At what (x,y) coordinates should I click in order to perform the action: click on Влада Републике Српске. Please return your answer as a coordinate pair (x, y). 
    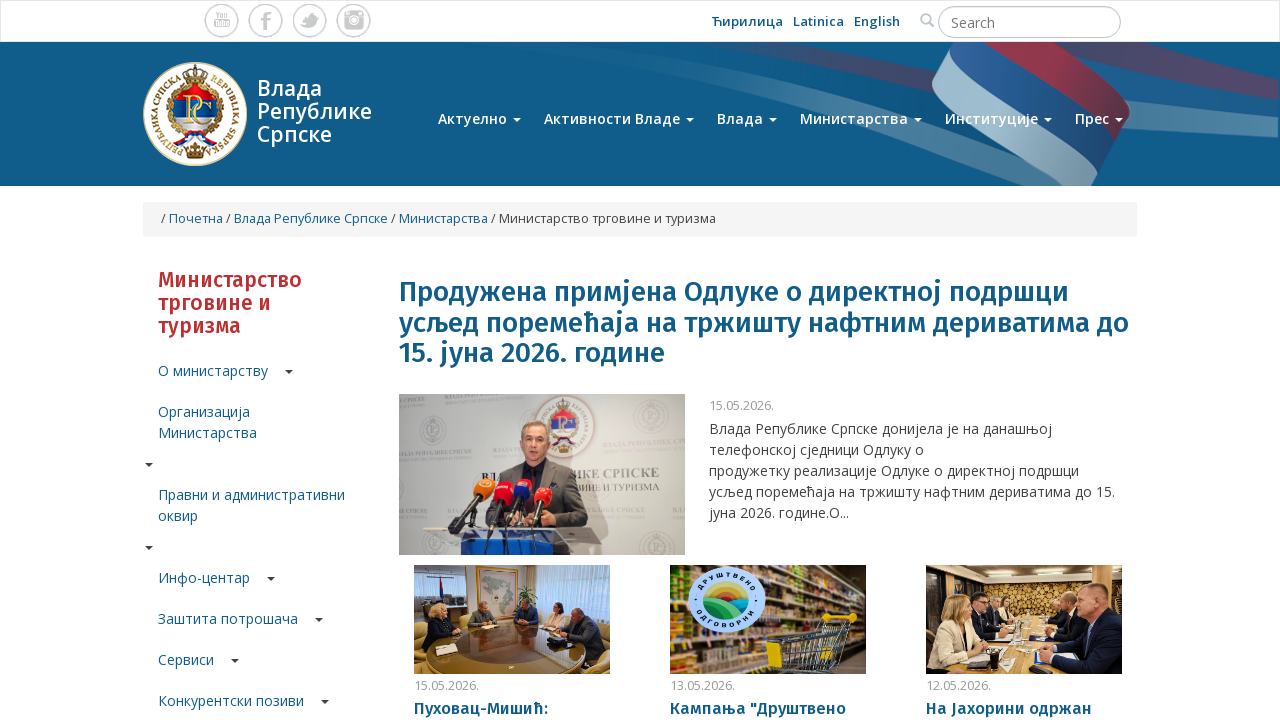
    Looking at the image, I should click on (311, 218).